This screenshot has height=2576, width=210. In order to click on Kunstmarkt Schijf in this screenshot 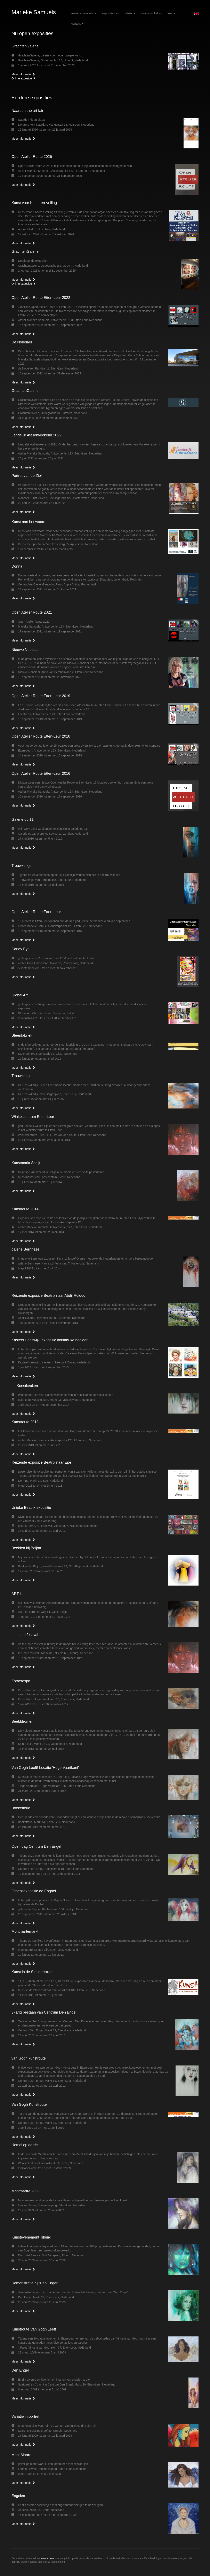, I will do `click(25, 1163)`.